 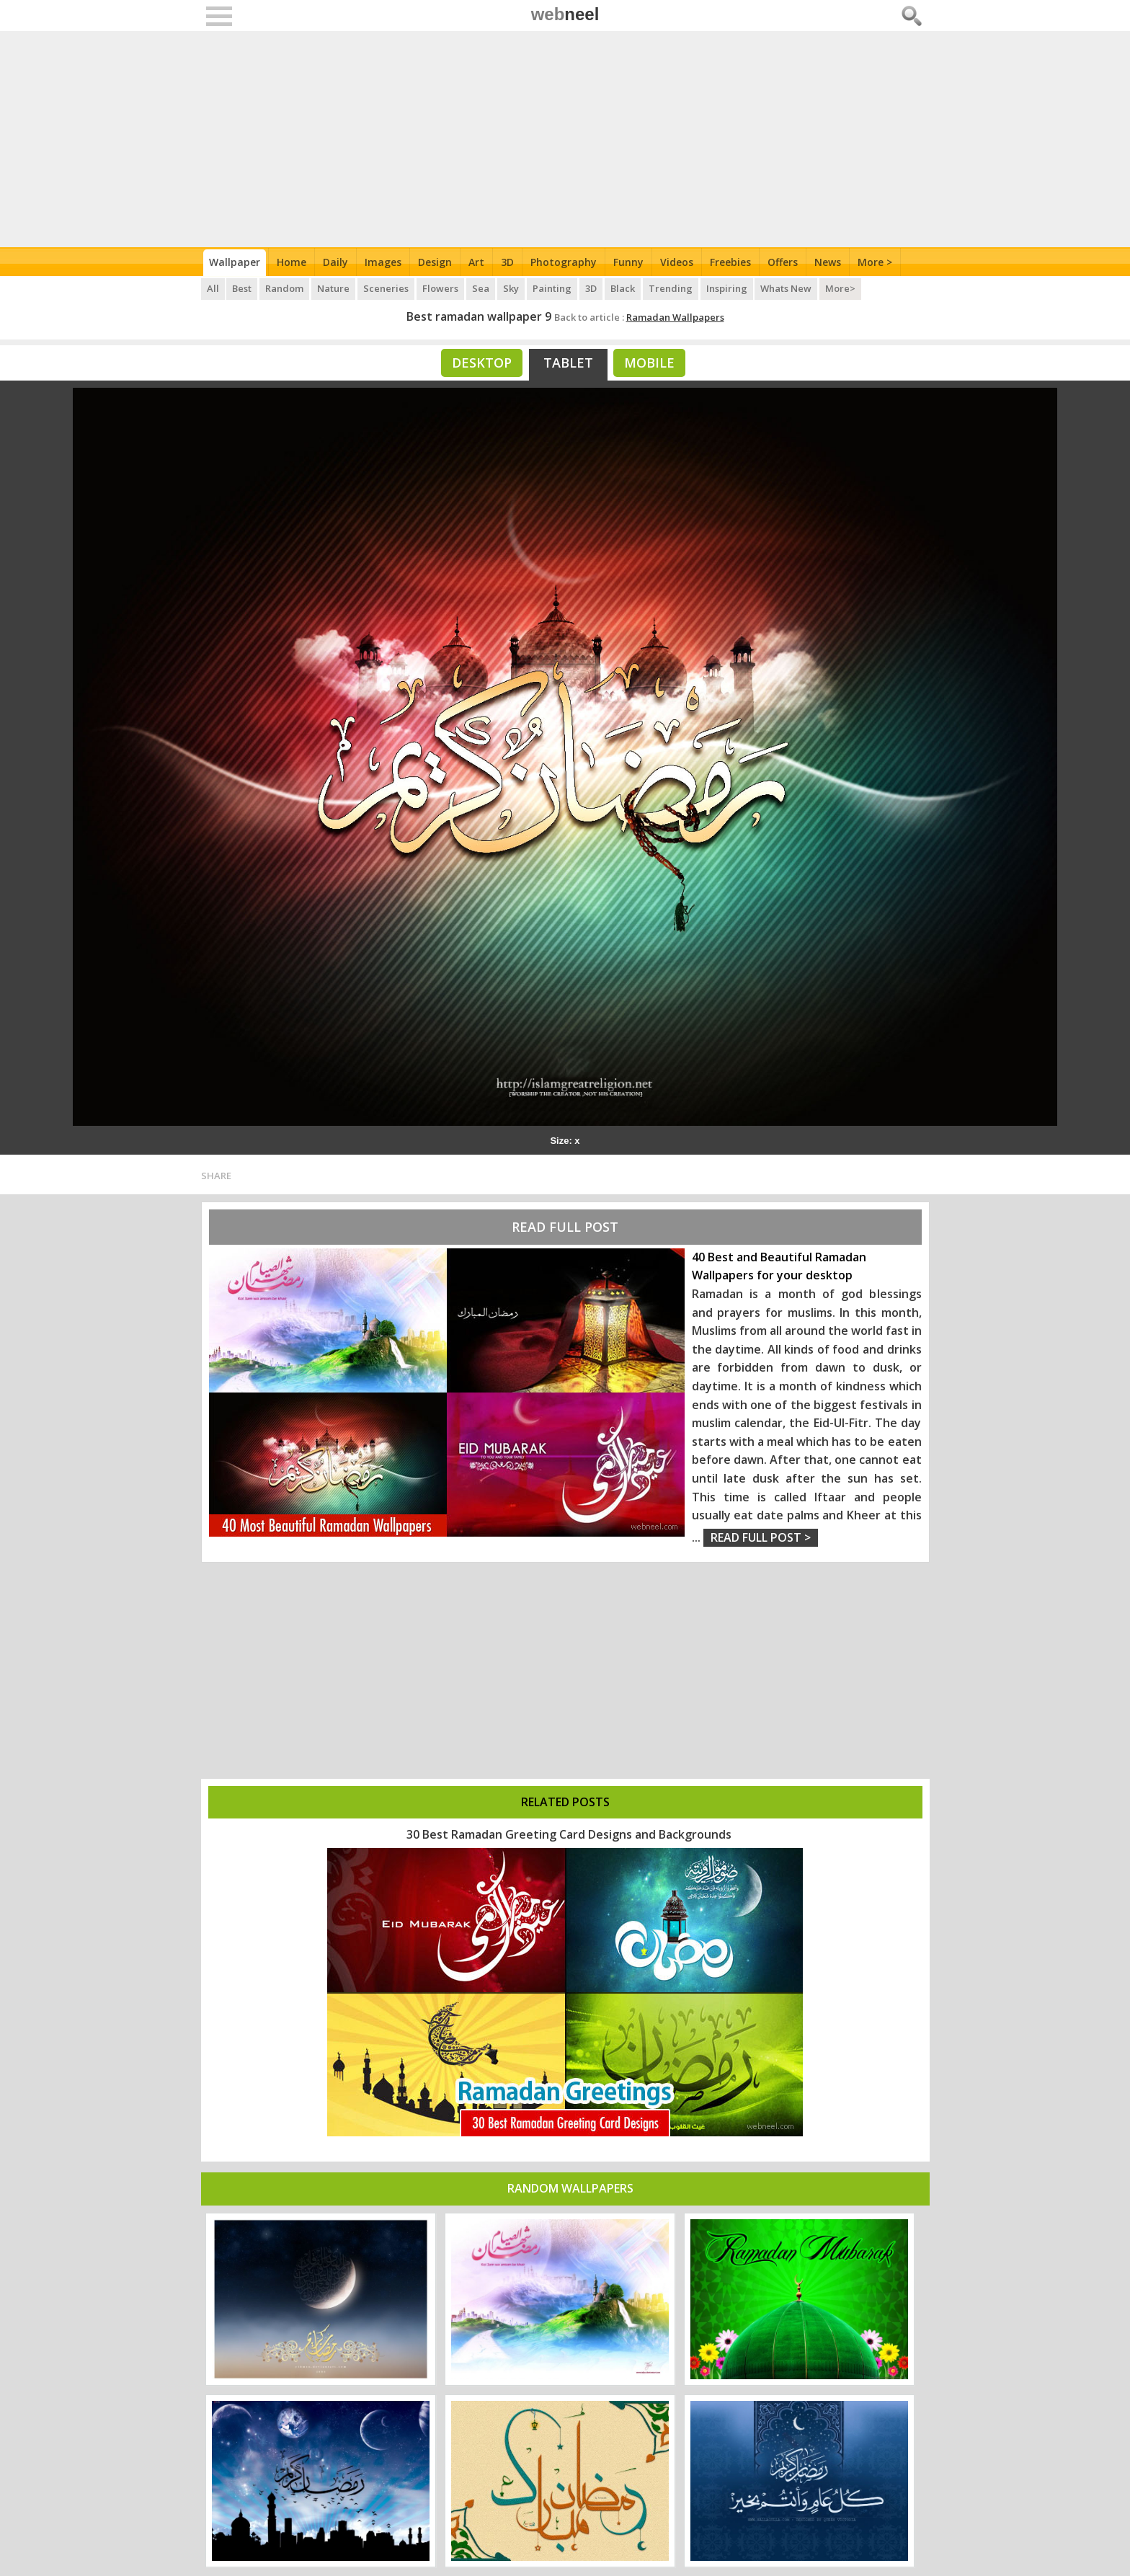 What do you see at coordinates (285, 288) in the screenshot?
I see `Random` at bounding box center [285, 288].